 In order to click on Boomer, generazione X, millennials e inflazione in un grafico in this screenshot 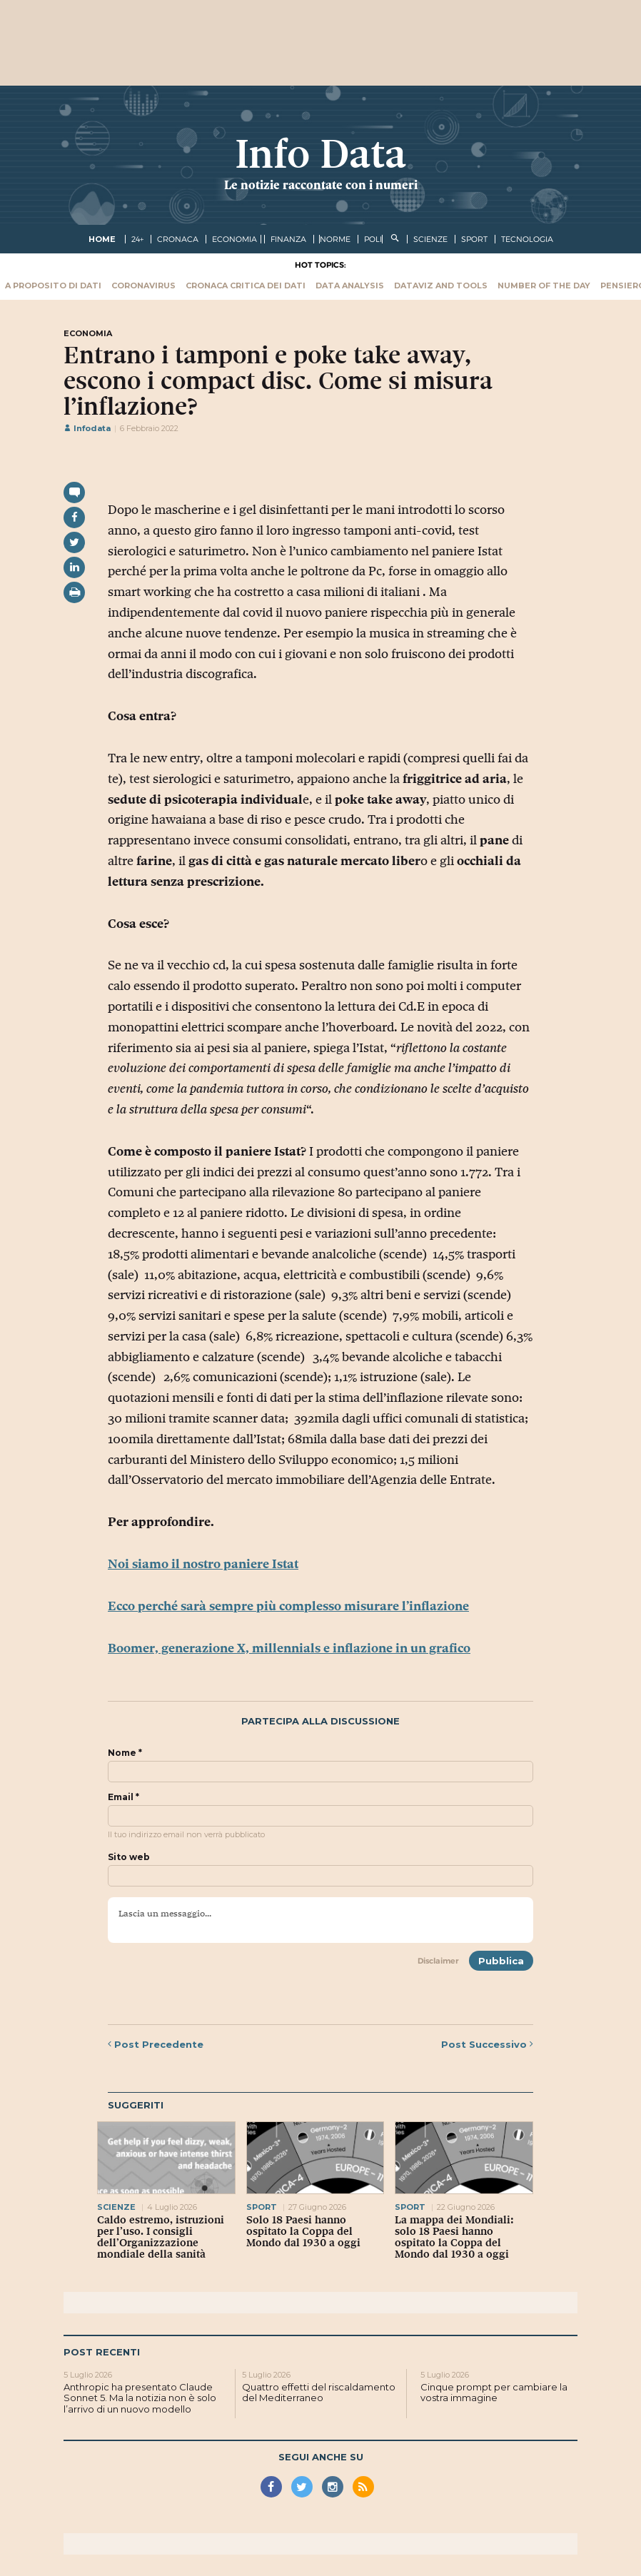, I will do `click(289, 1648)`.